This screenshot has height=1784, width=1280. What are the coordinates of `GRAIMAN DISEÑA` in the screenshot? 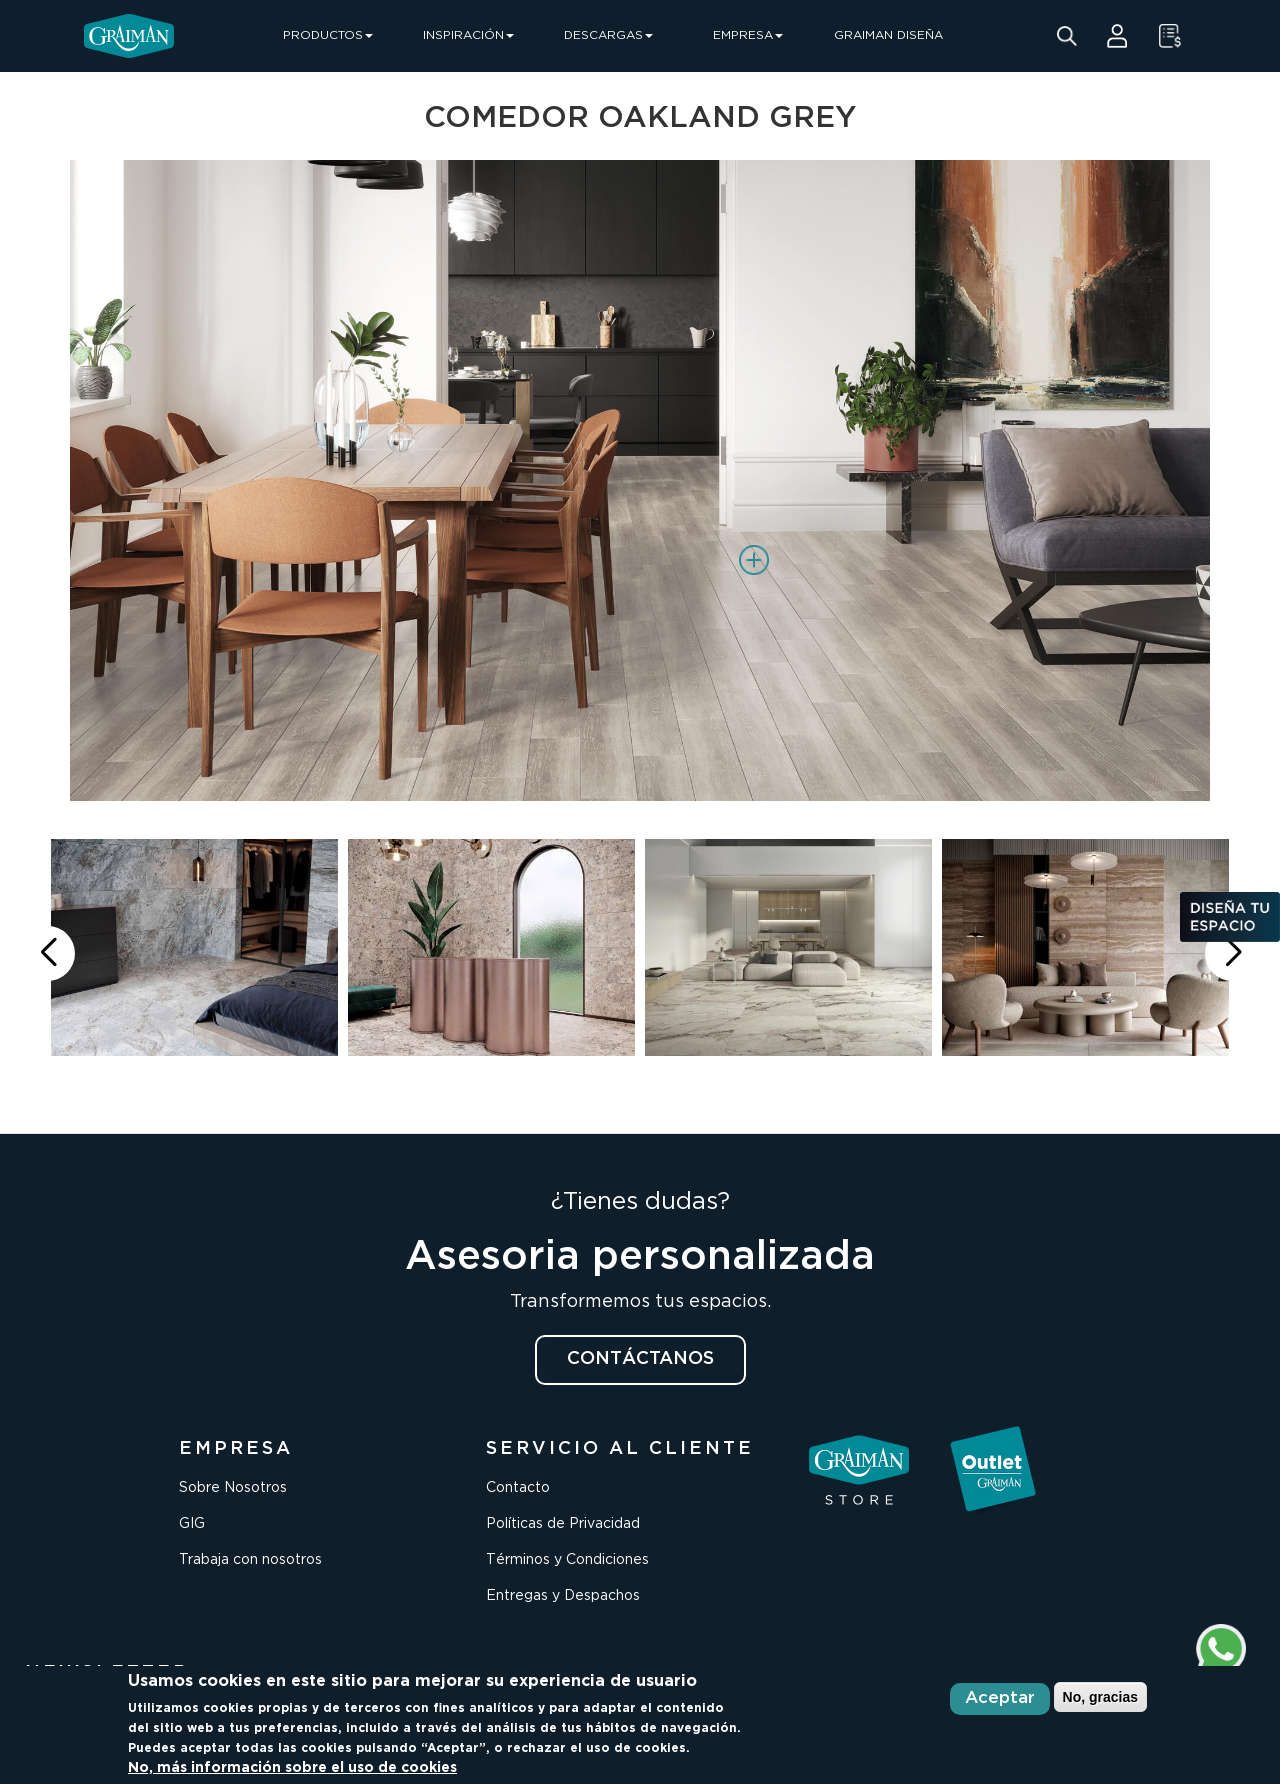 It's located at (888, 35).